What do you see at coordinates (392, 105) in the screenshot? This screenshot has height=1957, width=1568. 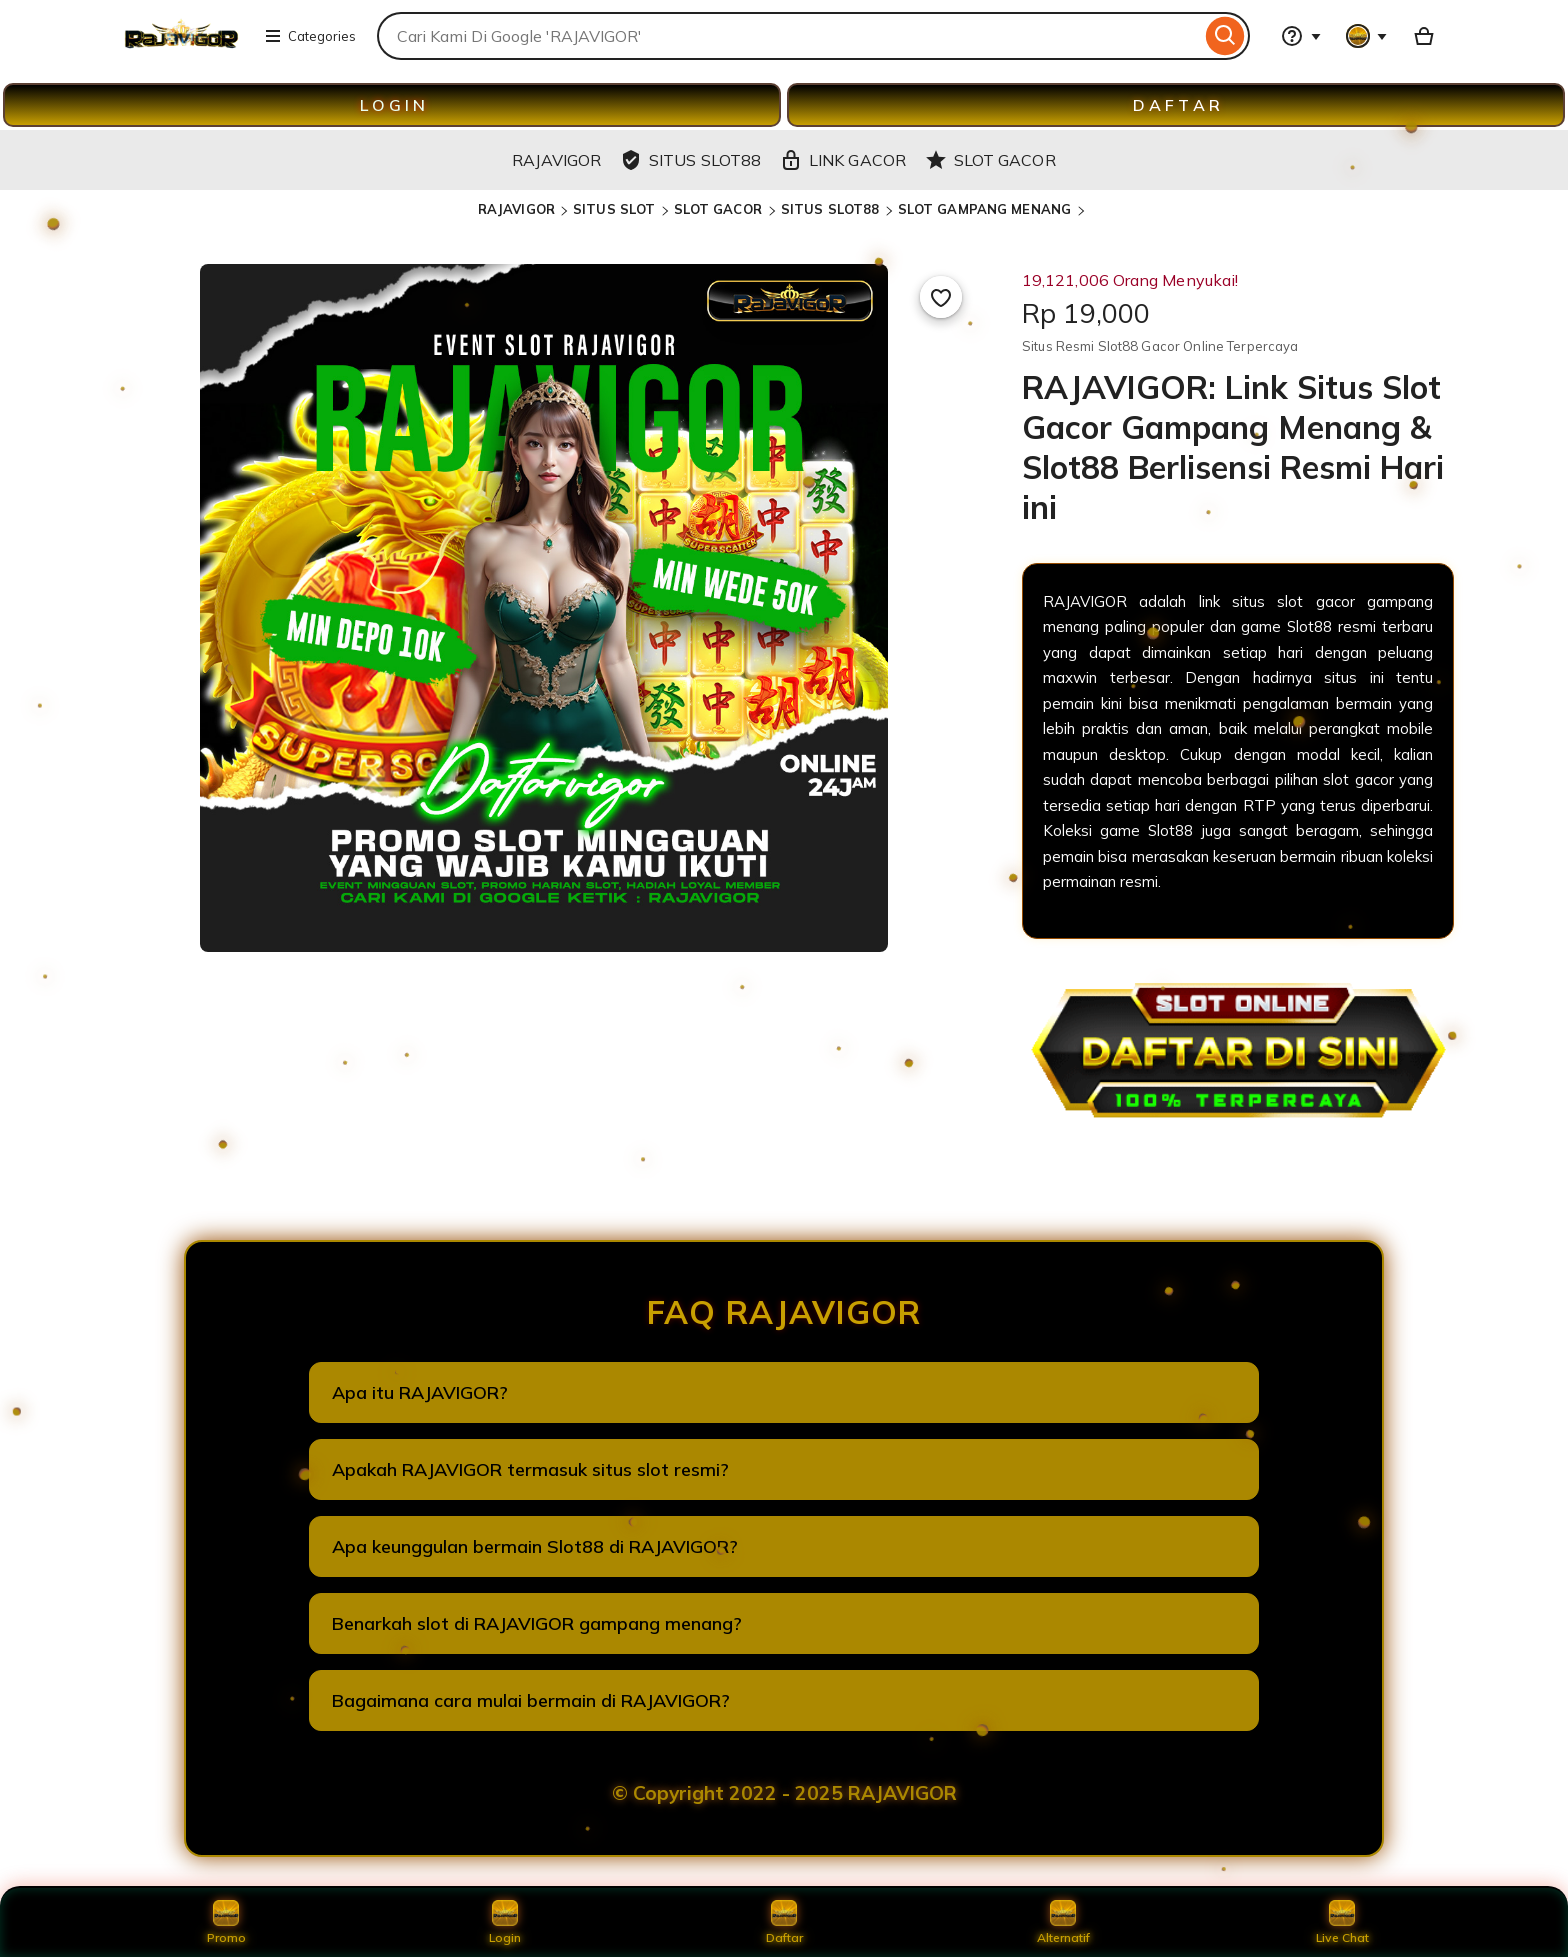 I see `L O G I N` at bounding box center [392, 105].